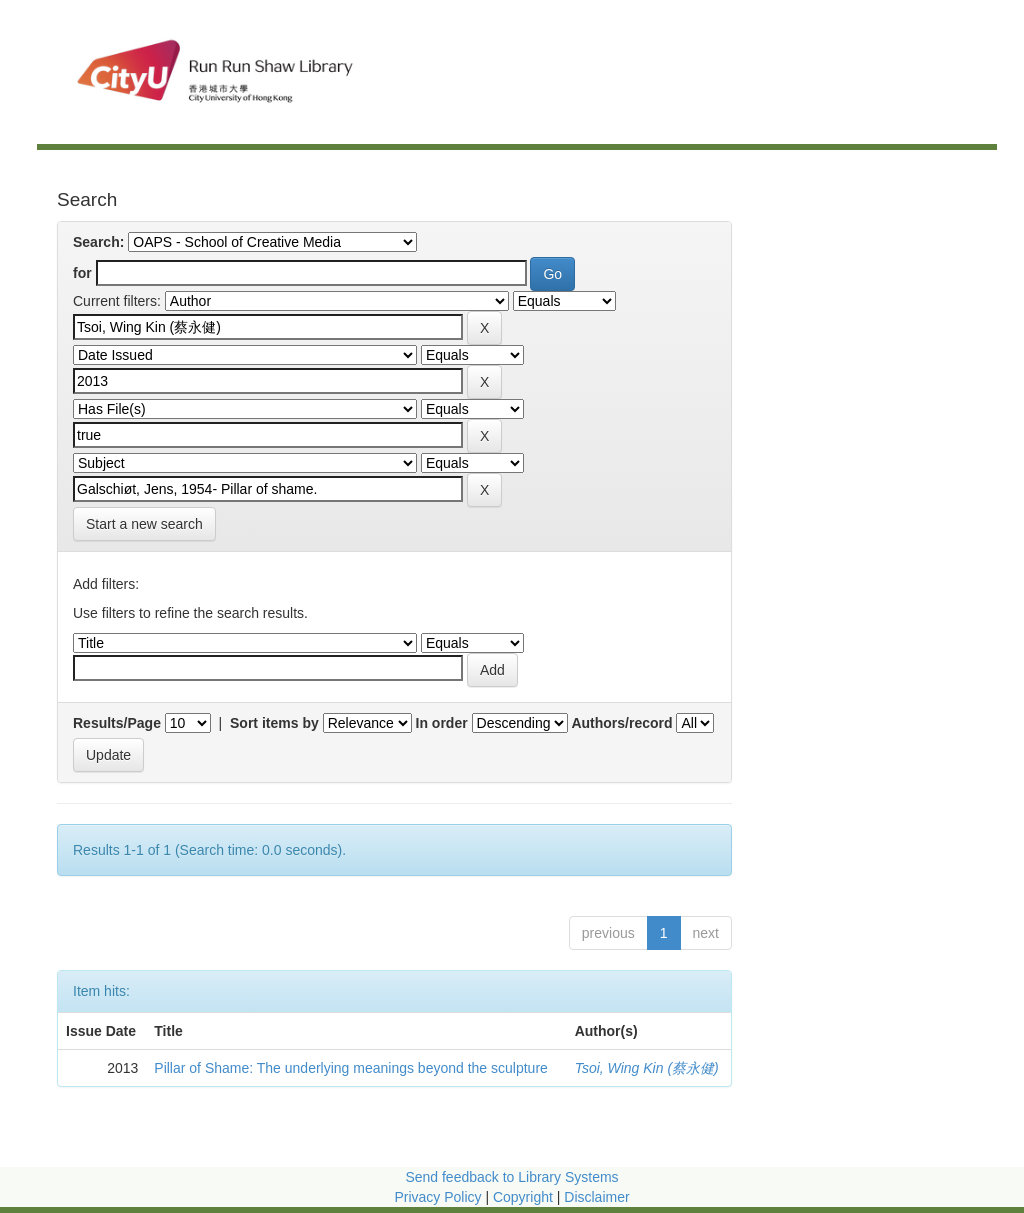 The image size is (1024, 1213). Describe the element at coordinates (82, 273) in the screenshot. I see `for` at that location.